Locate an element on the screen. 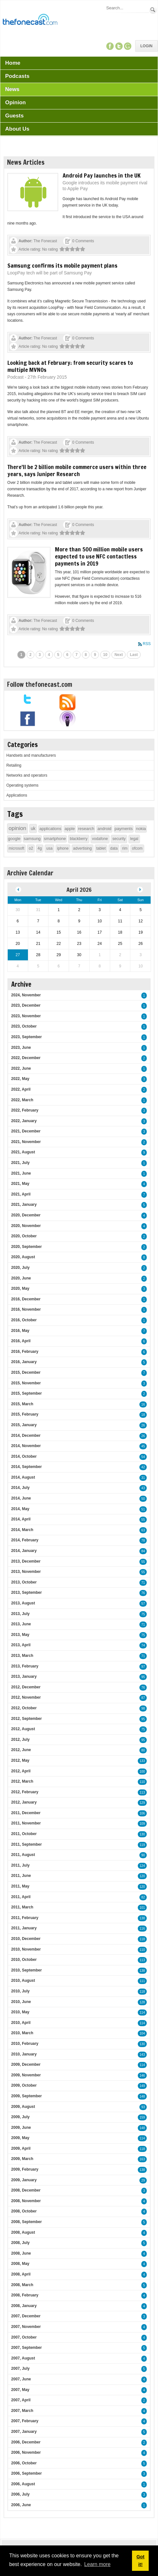 The height and width of the screenshot is (2576, 158). 2009, March is located at coordinates (22, 2158).